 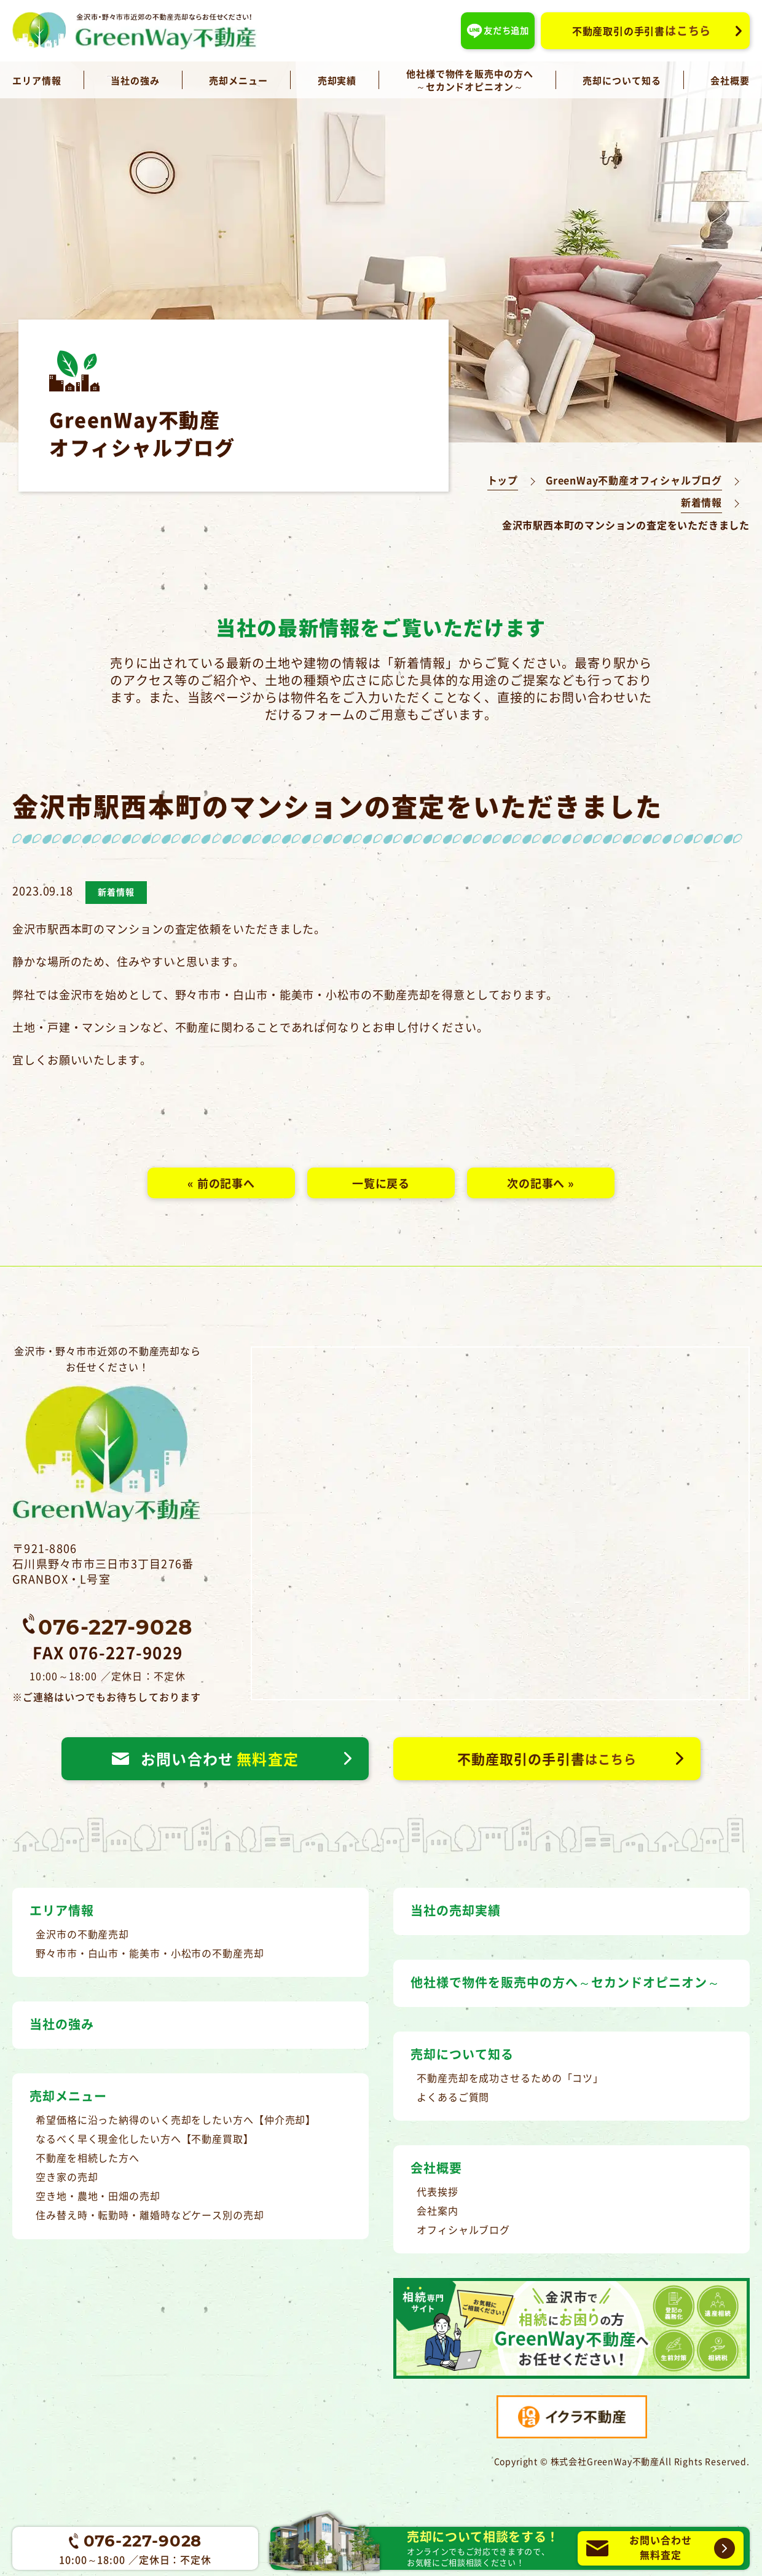 I want to click on オフィシャルブログ, so click(x=463, y=2229).